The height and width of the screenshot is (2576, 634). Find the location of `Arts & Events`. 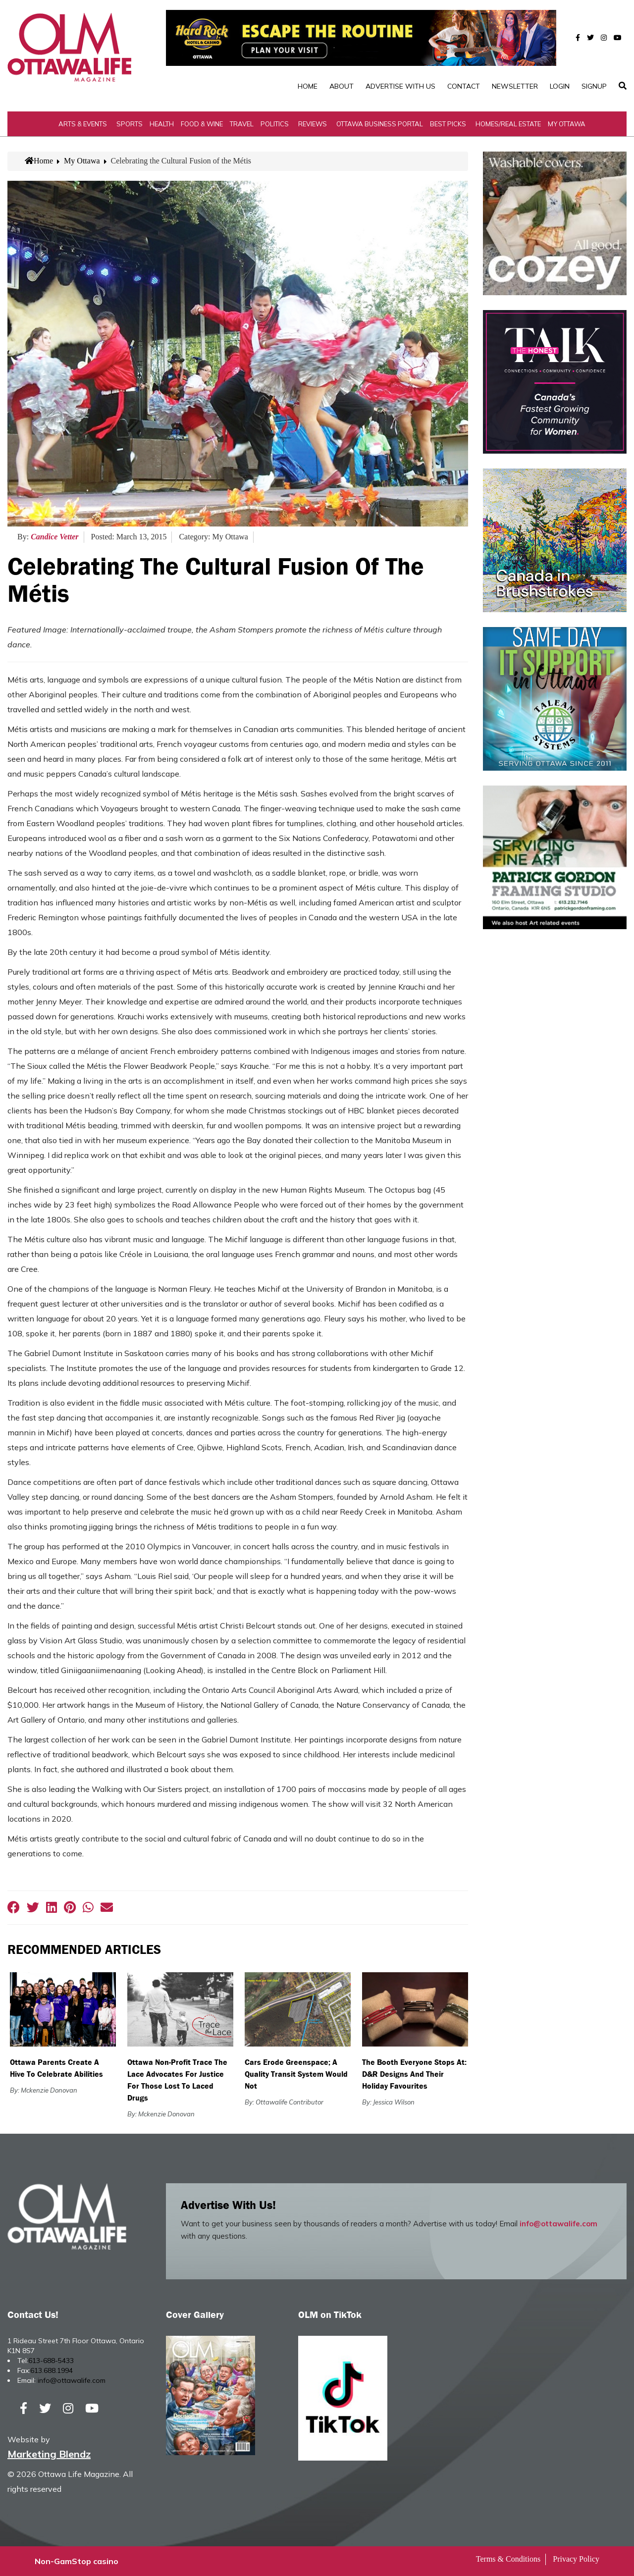

Arts & Events is located at coordinates (82, 124).